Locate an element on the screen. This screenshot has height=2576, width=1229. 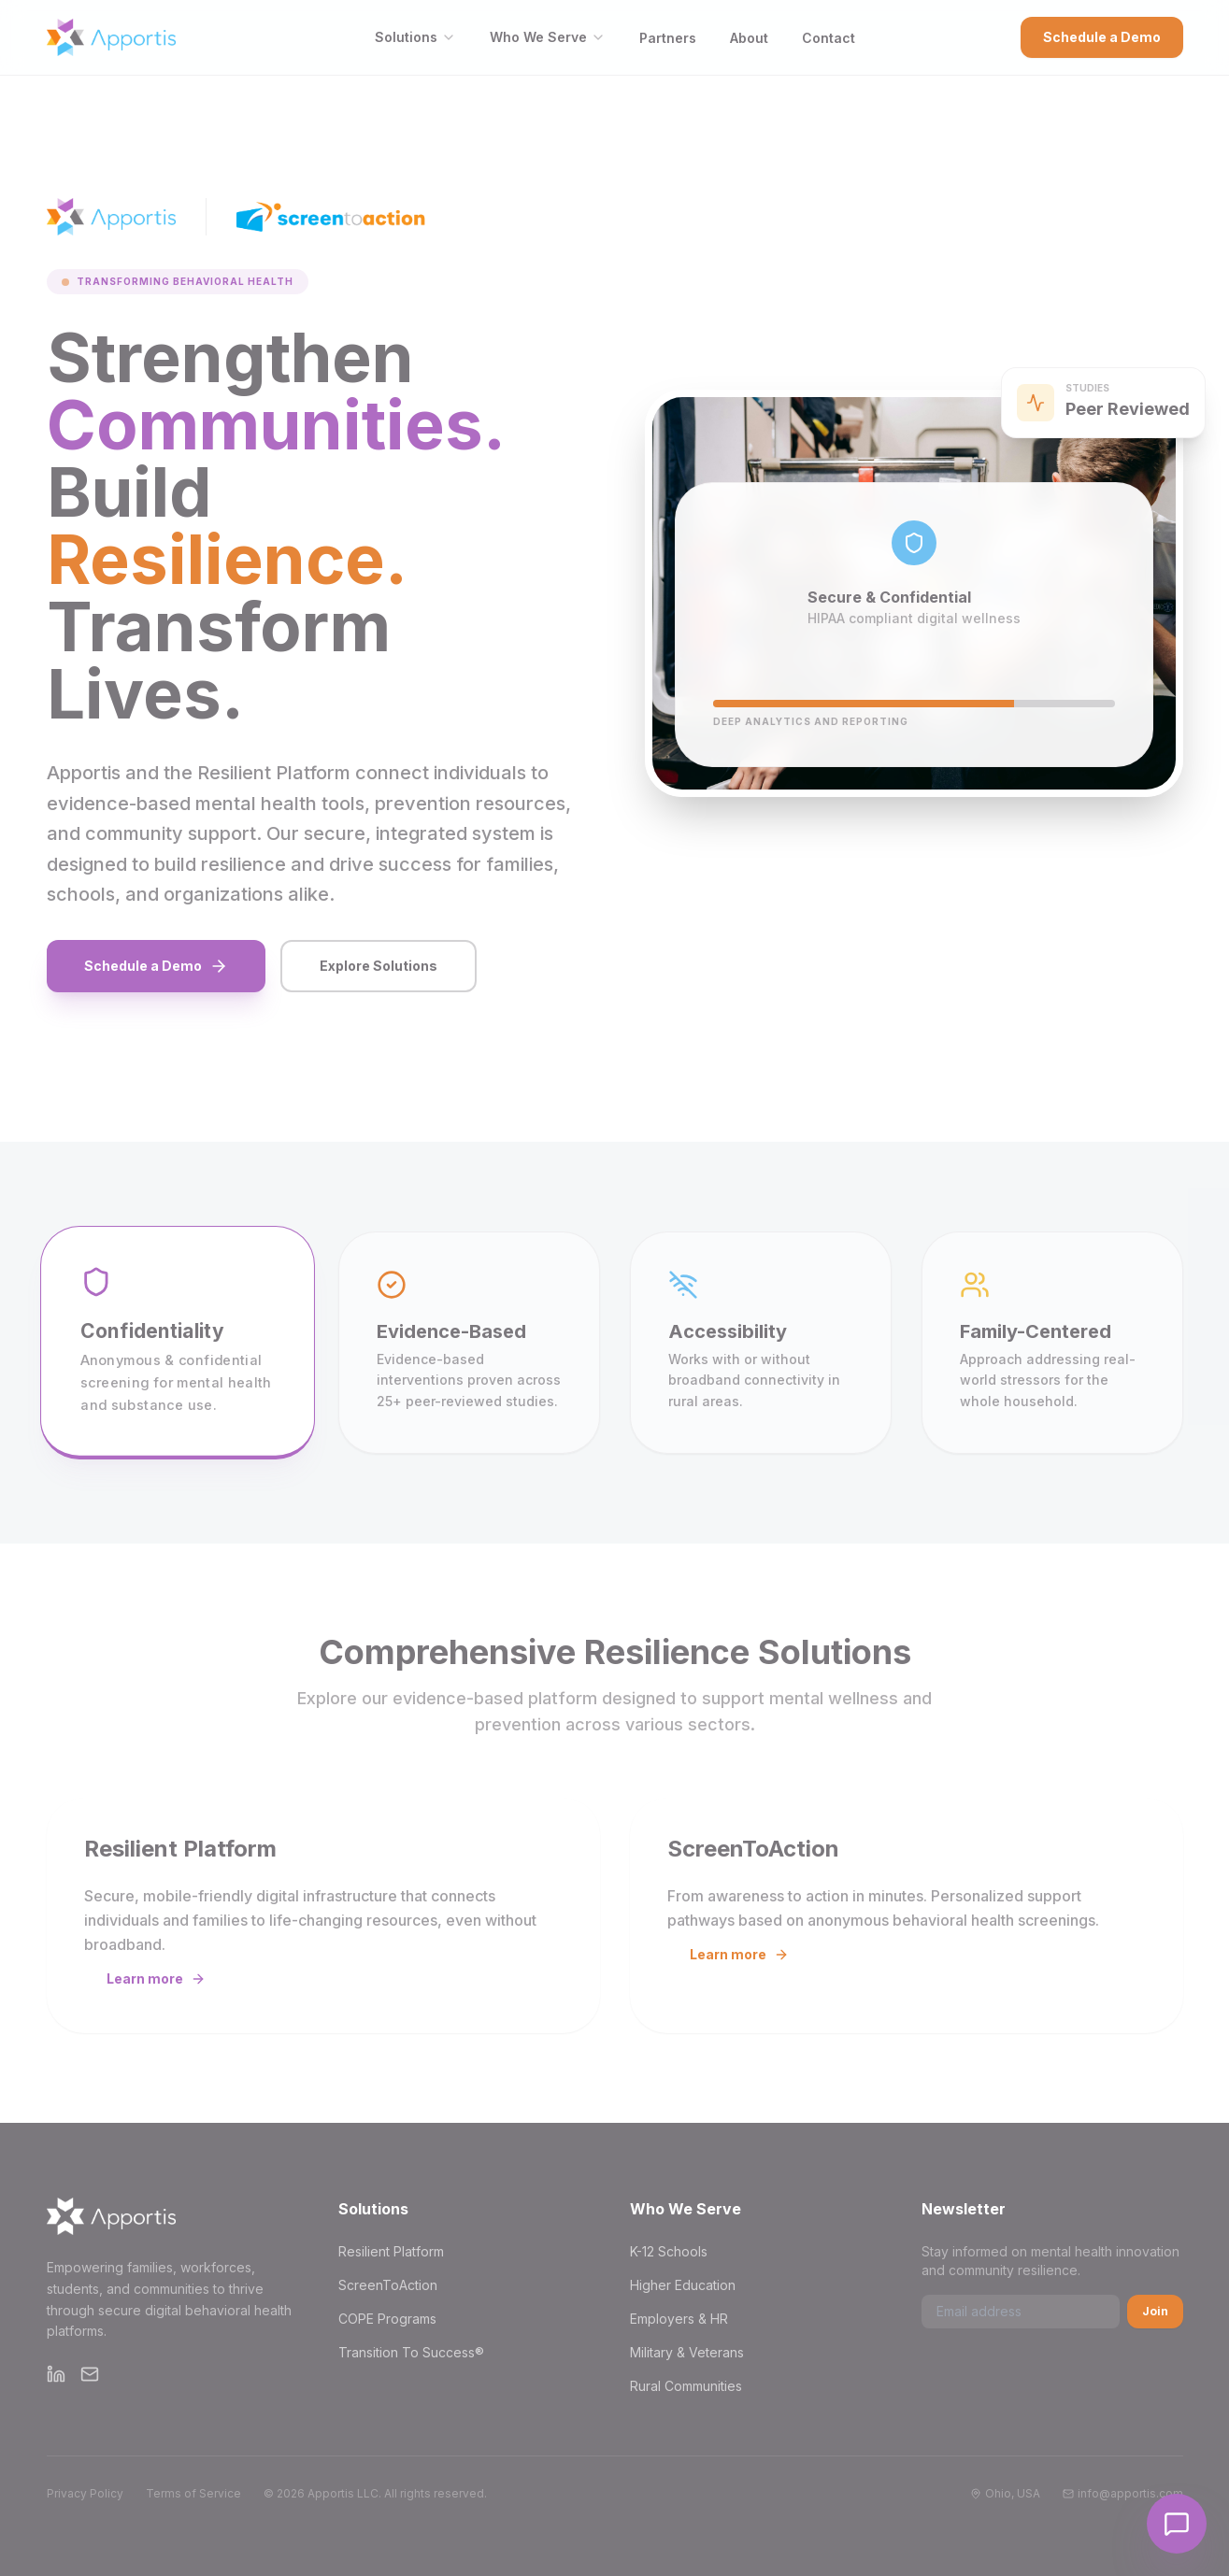
Transition To Success® is located at coordinates (411, 2352).